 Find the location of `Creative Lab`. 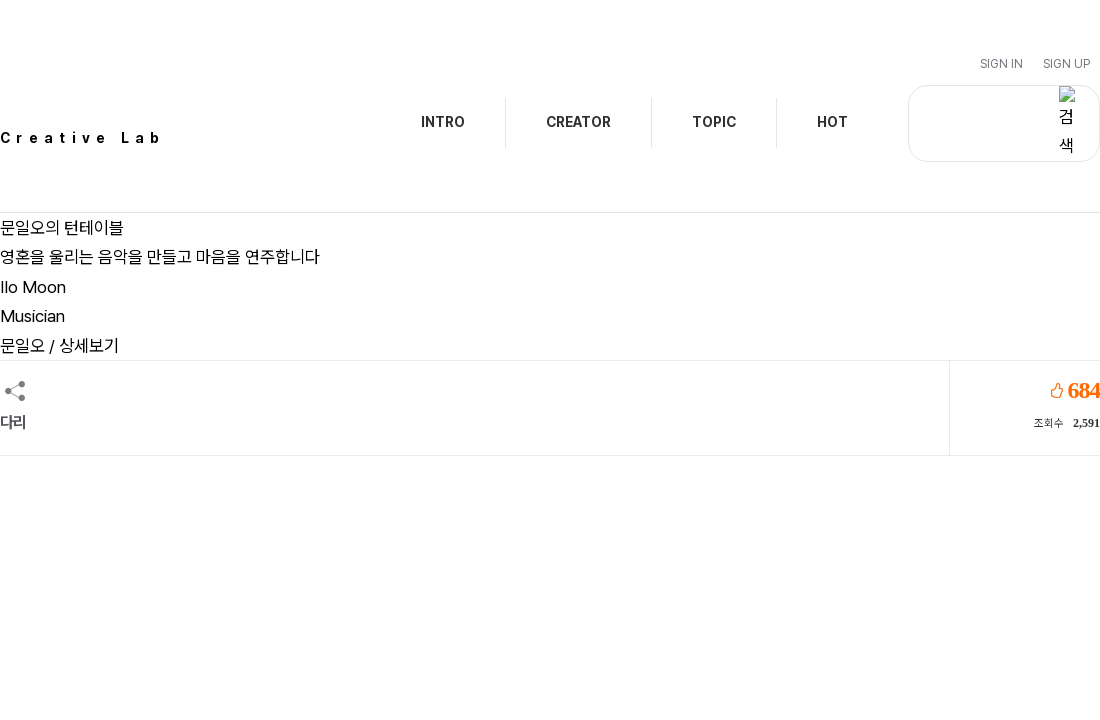

Creative Lab is located at coordinates (83, 138).